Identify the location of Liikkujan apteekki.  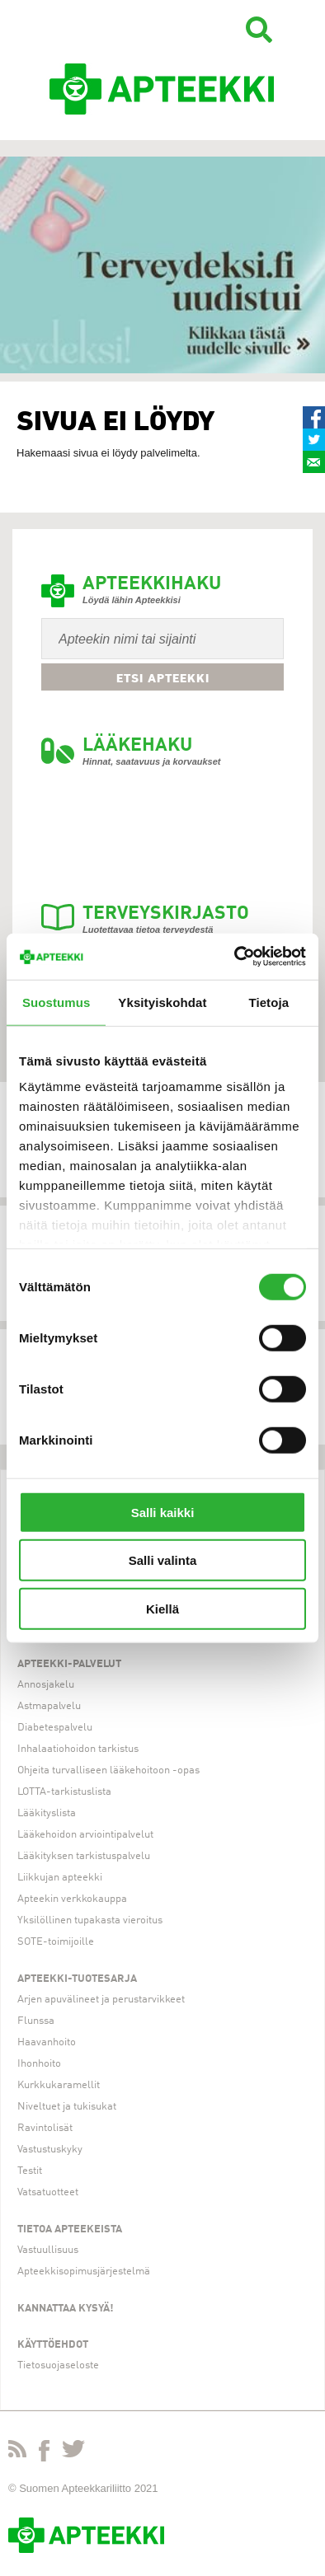
(59, 1877).